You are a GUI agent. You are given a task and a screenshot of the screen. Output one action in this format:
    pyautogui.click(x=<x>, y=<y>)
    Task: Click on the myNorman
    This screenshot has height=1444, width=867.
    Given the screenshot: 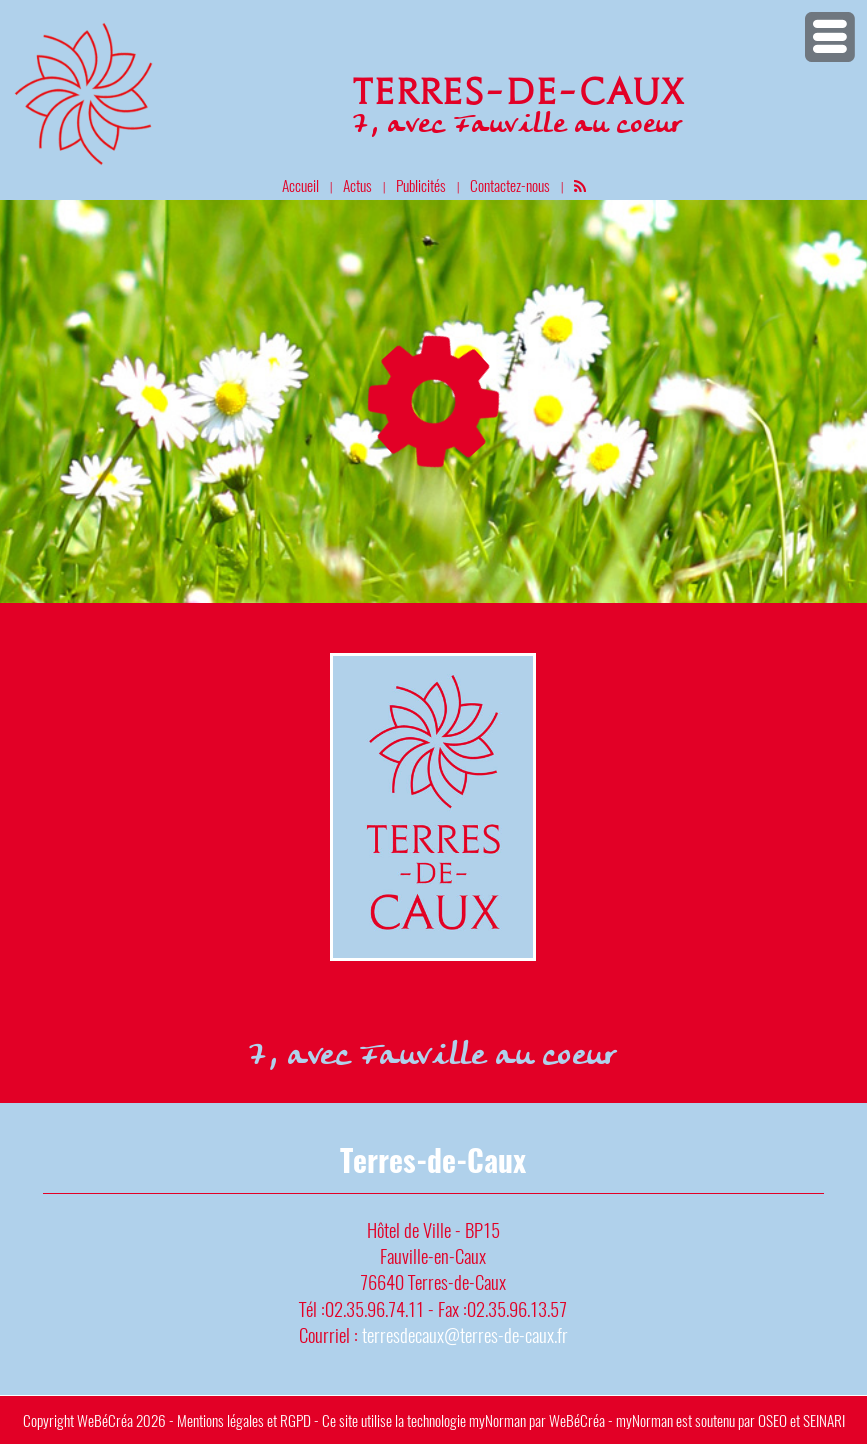 What is the action you would take?
    pyautogui.click(x=497, y=1420)
    